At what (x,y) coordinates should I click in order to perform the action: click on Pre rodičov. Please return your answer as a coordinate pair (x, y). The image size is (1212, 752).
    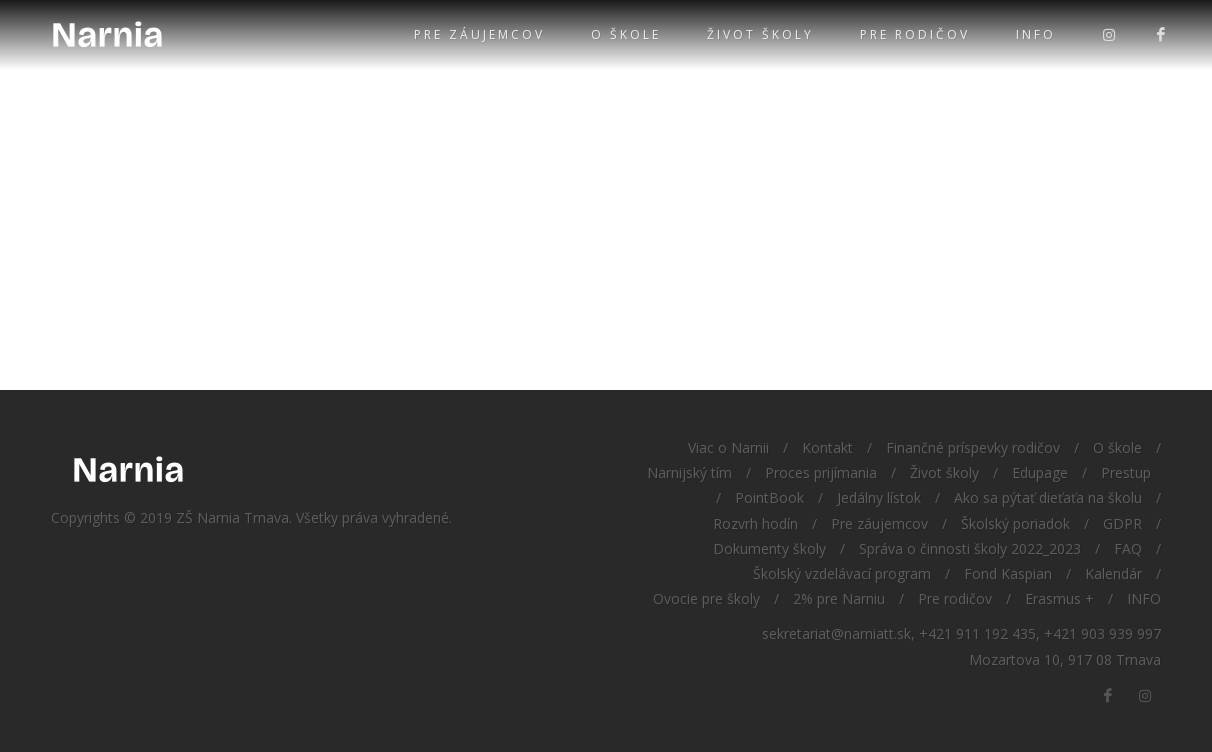
    Looking at the image, I should click on (915, 34).